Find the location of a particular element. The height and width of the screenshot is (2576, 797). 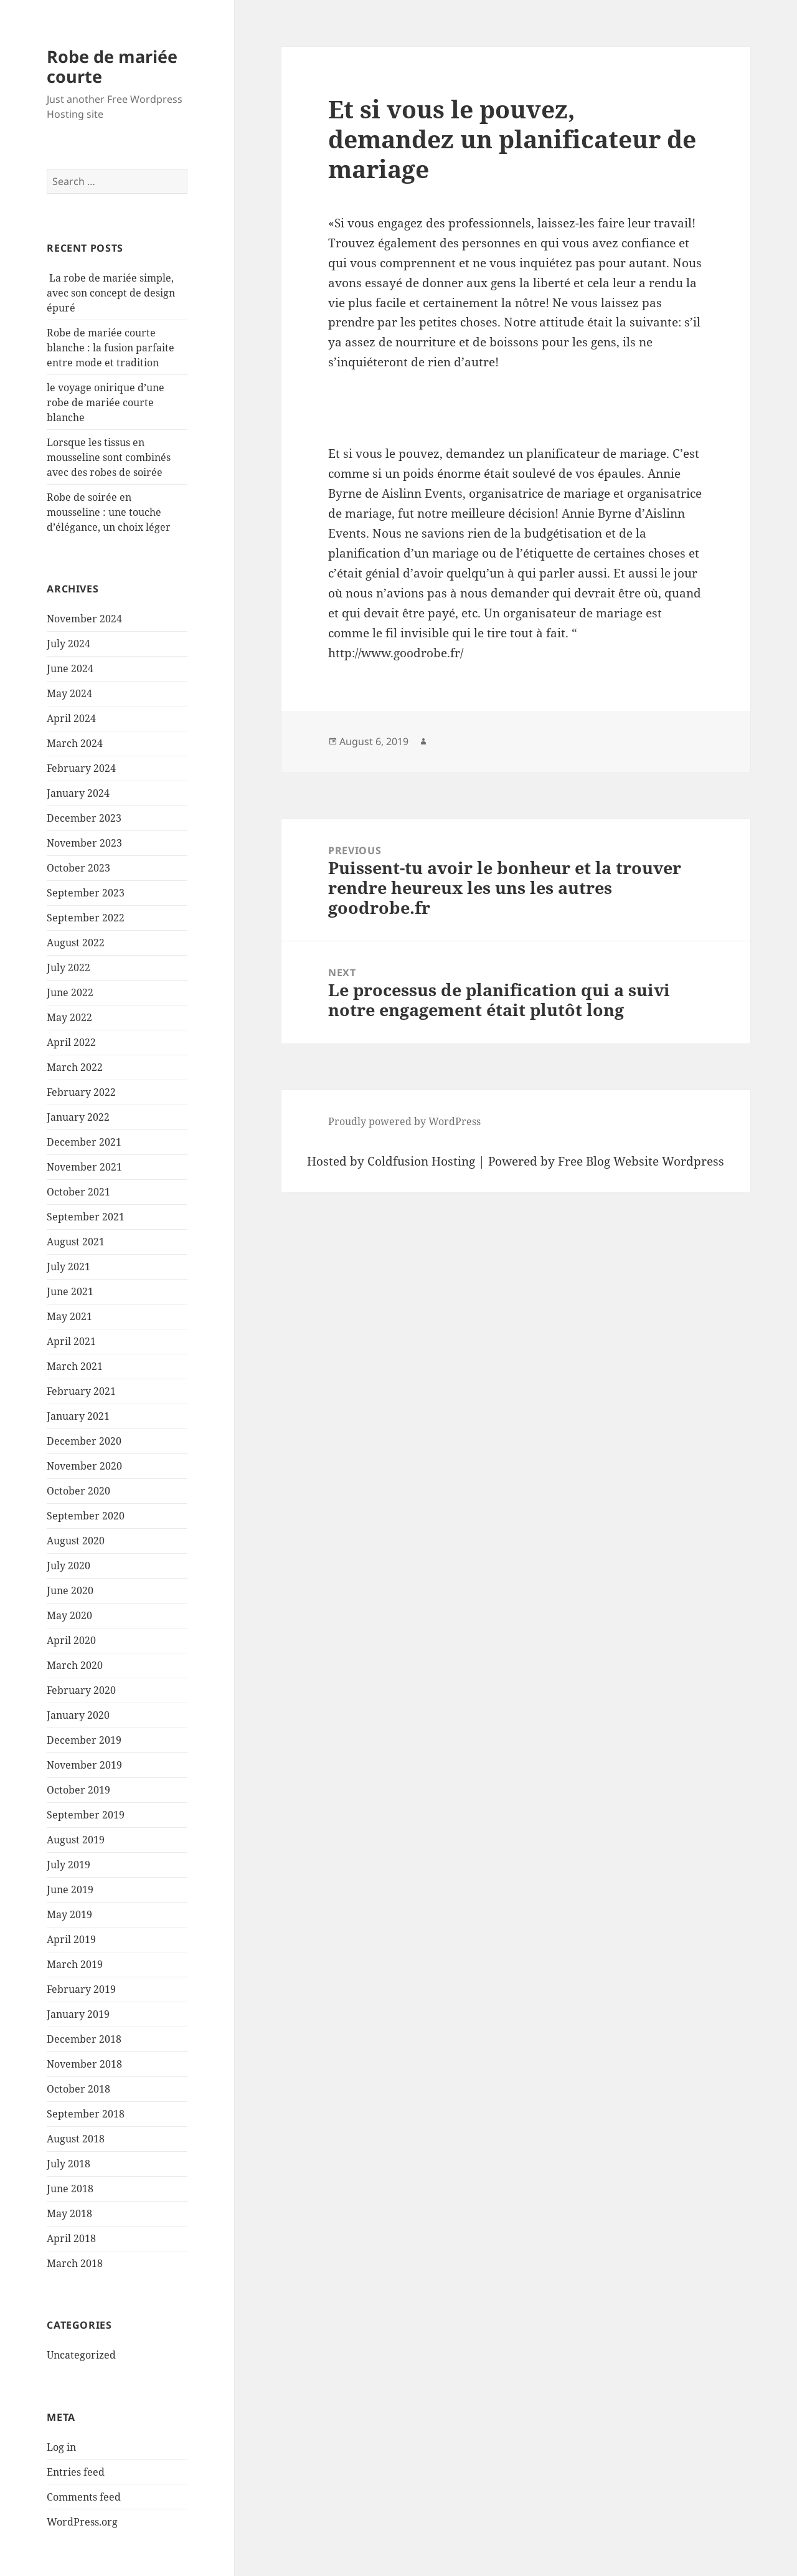

September 2020 is located at coordinates (86, 1516).